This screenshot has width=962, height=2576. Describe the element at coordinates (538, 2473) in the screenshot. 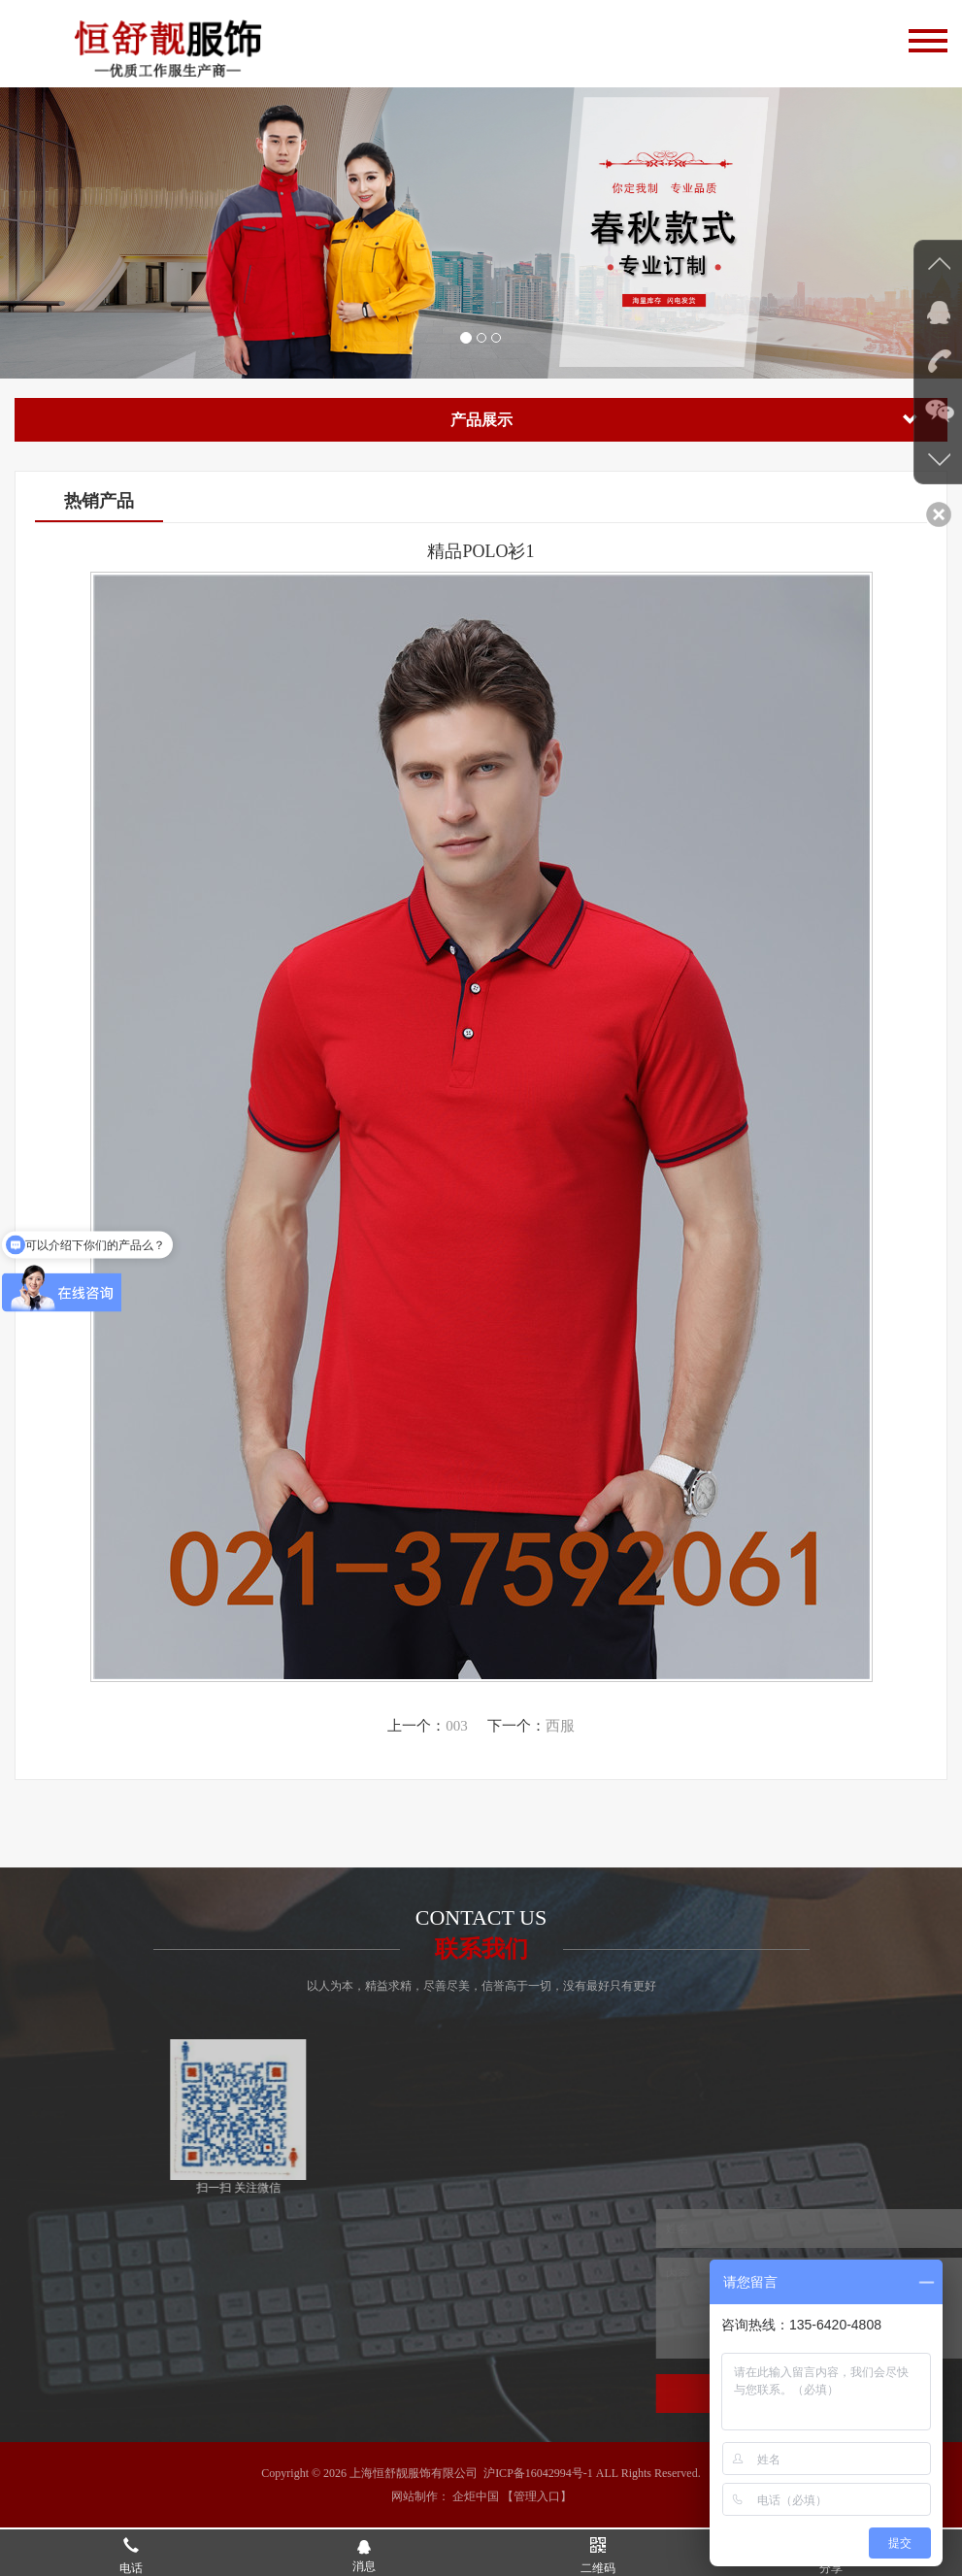

I see `沪ICP备16042994号-1` at that location.